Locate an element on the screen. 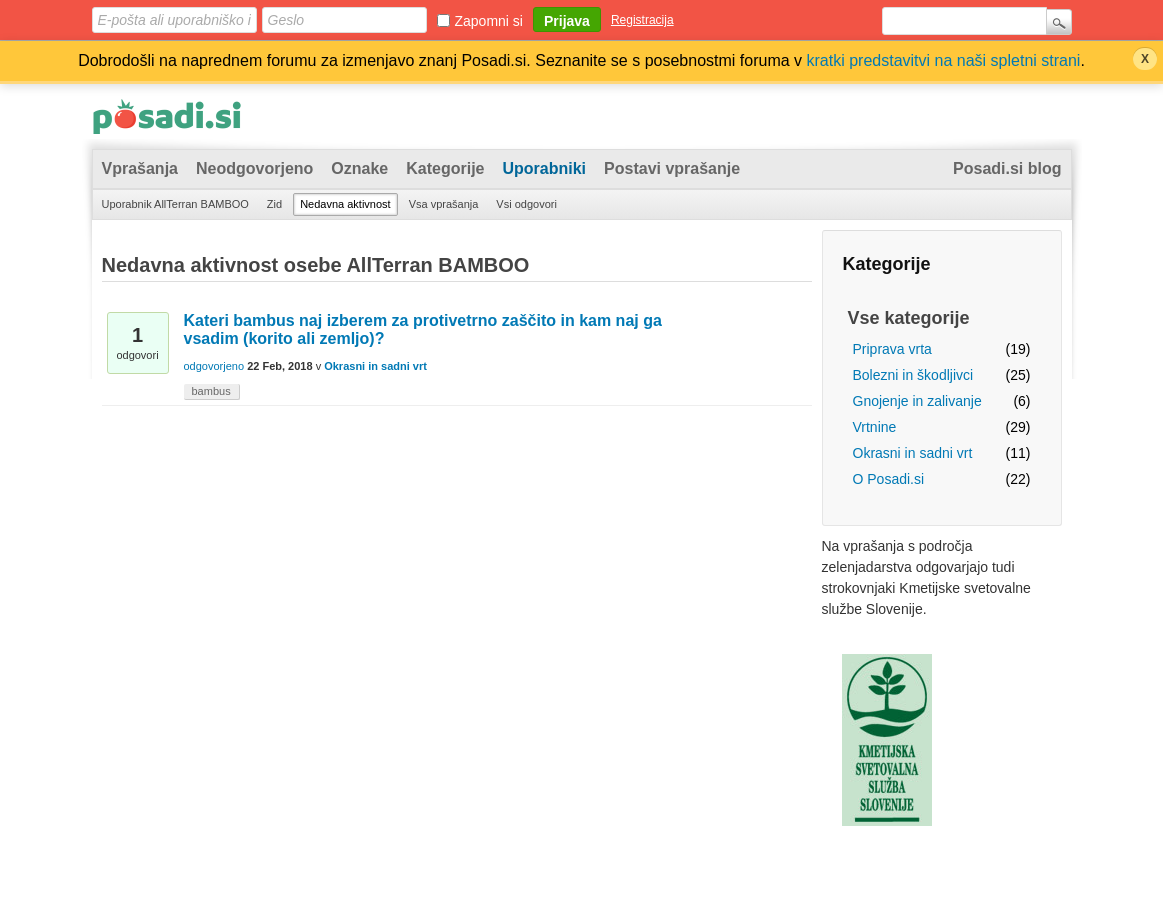  kratki predstavitvi na naši spletni strani is located at coordinates (944, 60).